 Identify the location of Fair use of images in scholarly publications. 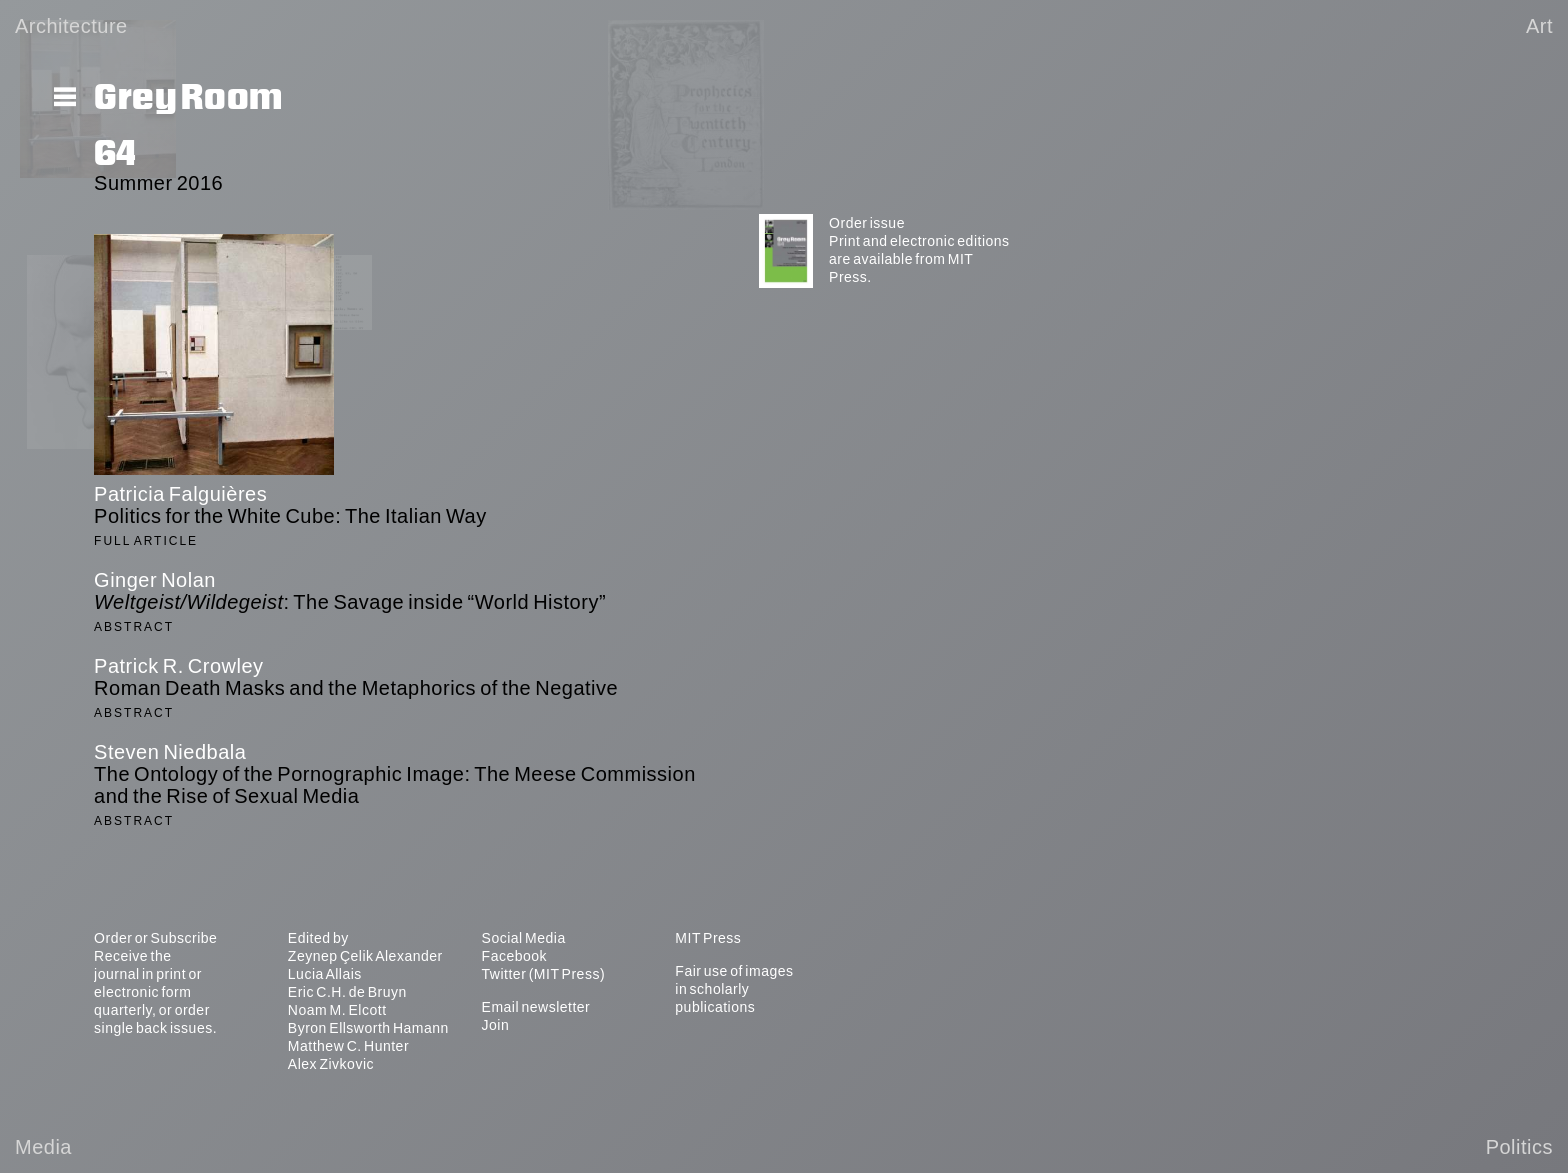
(734, 989).